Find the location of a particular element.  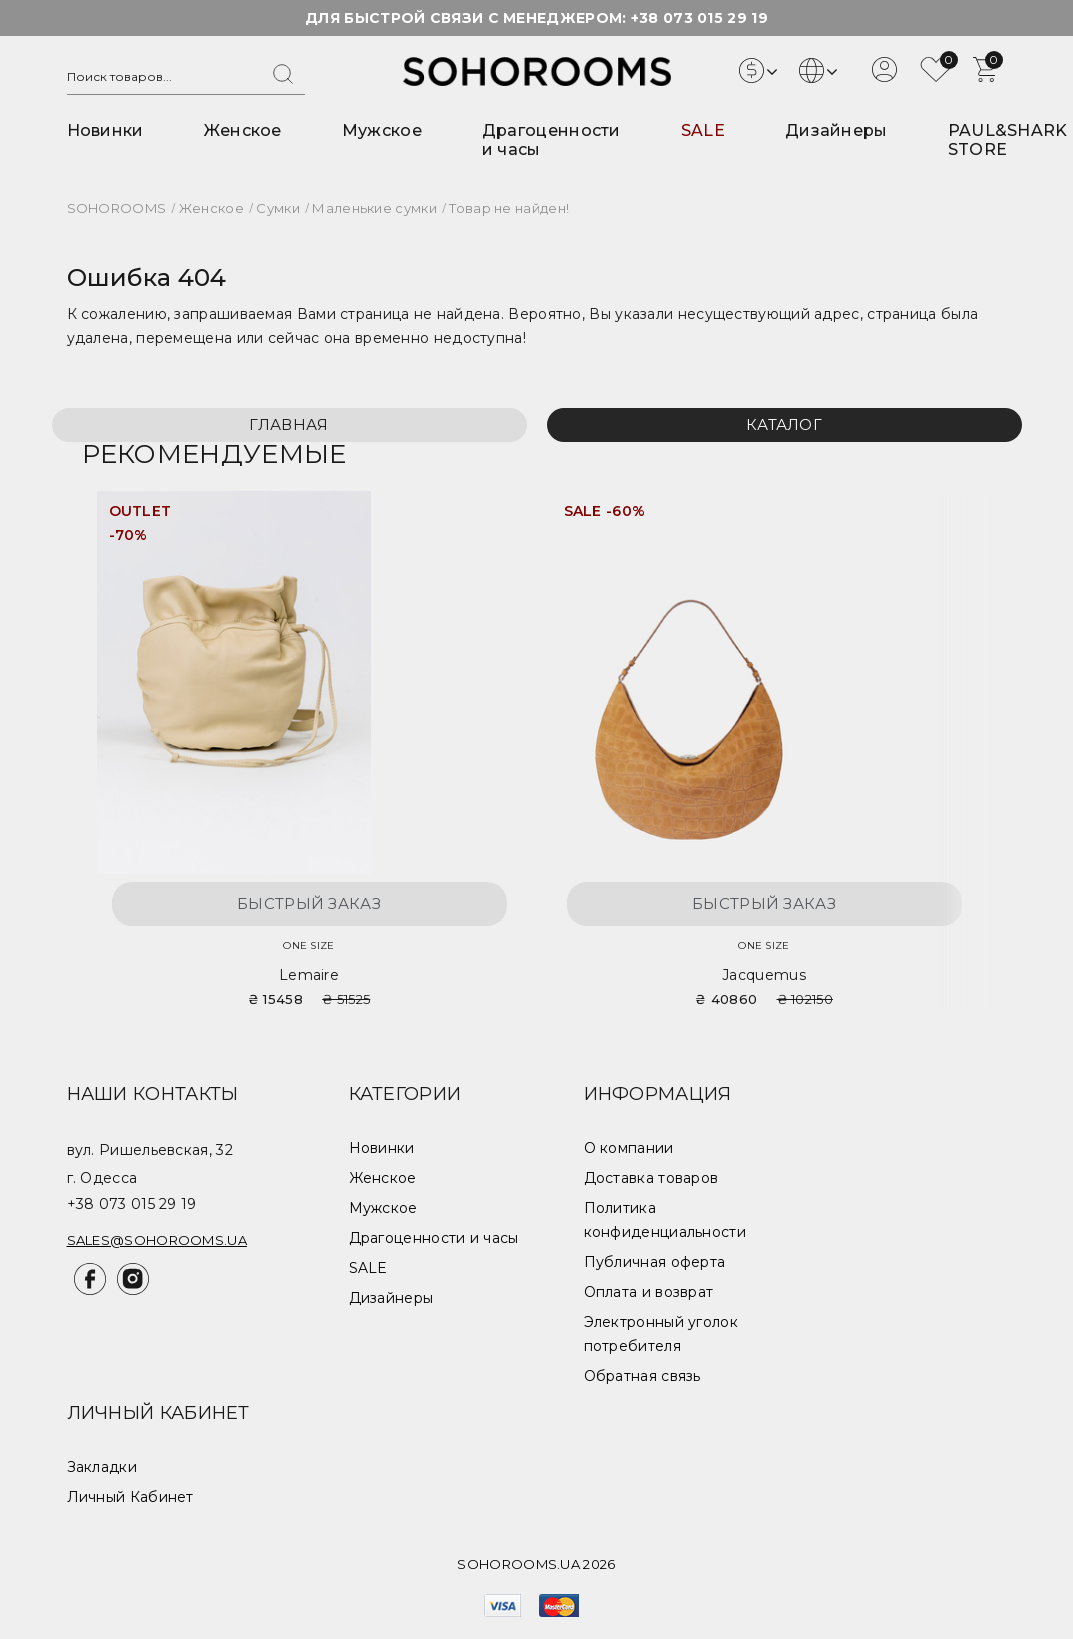

Обратная связь is located at coordinates (642, 1376).